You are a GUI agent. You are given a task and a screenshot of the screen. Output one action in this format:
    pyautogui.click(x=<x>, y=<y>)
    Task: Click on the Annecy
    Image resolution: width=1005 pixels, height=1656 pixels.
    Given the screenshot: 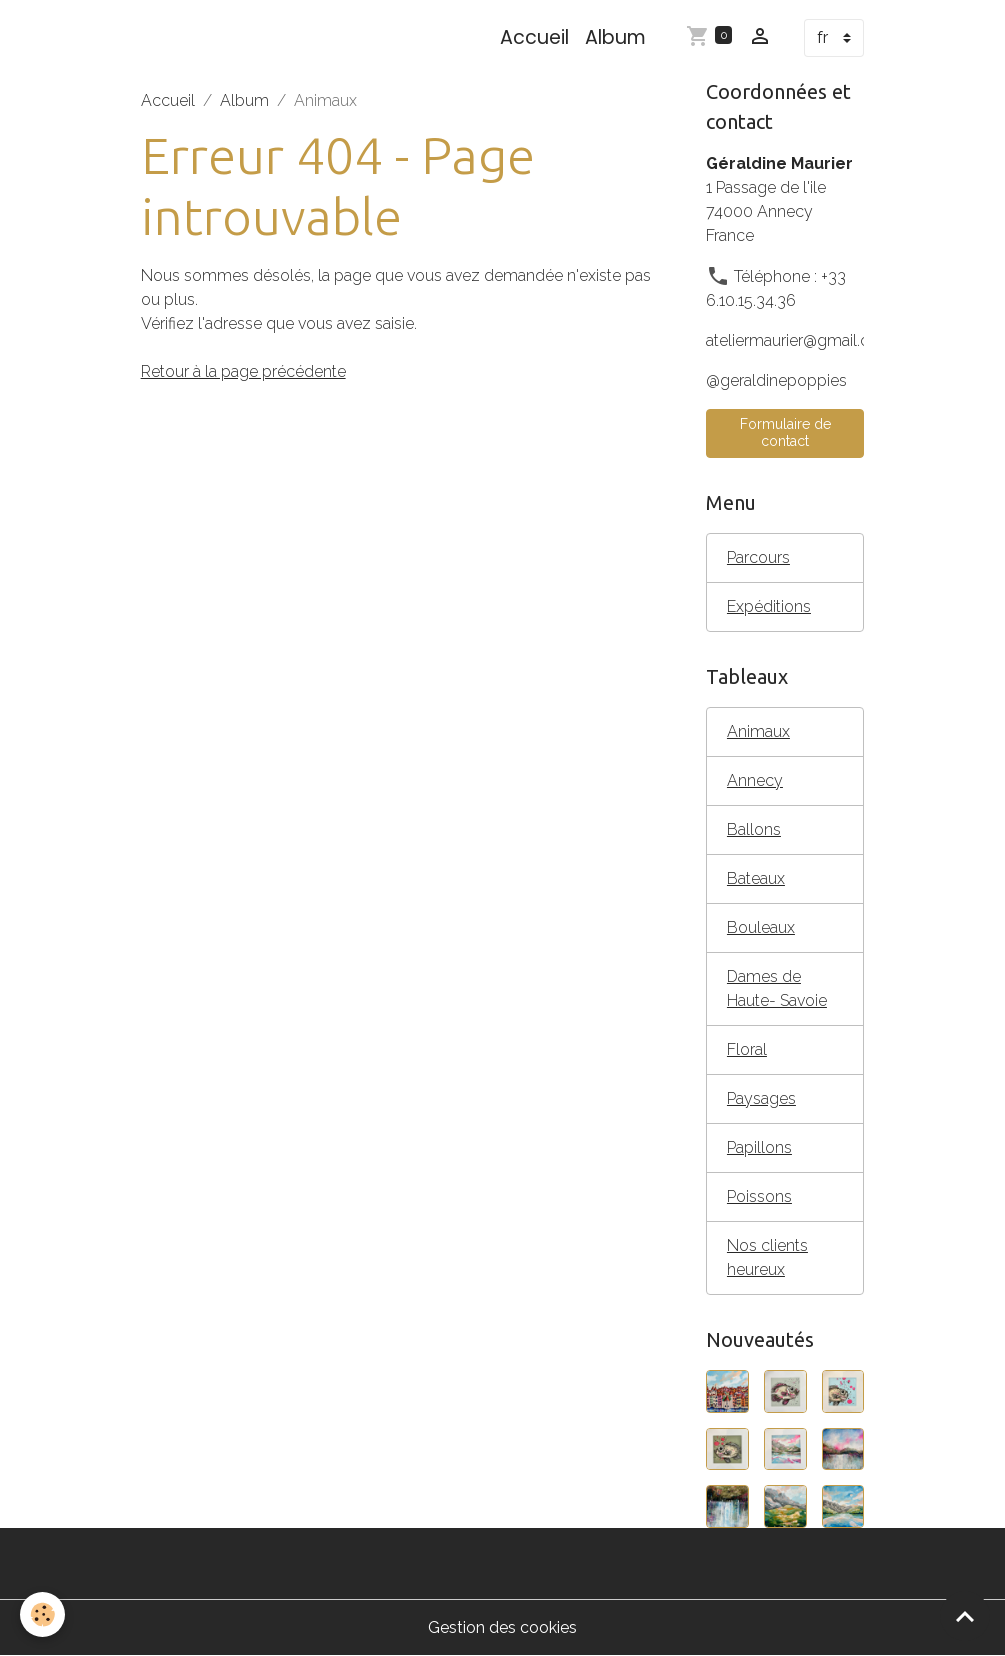 What is the action you would take?
    pyautogui.click(x=755, y=780)
    